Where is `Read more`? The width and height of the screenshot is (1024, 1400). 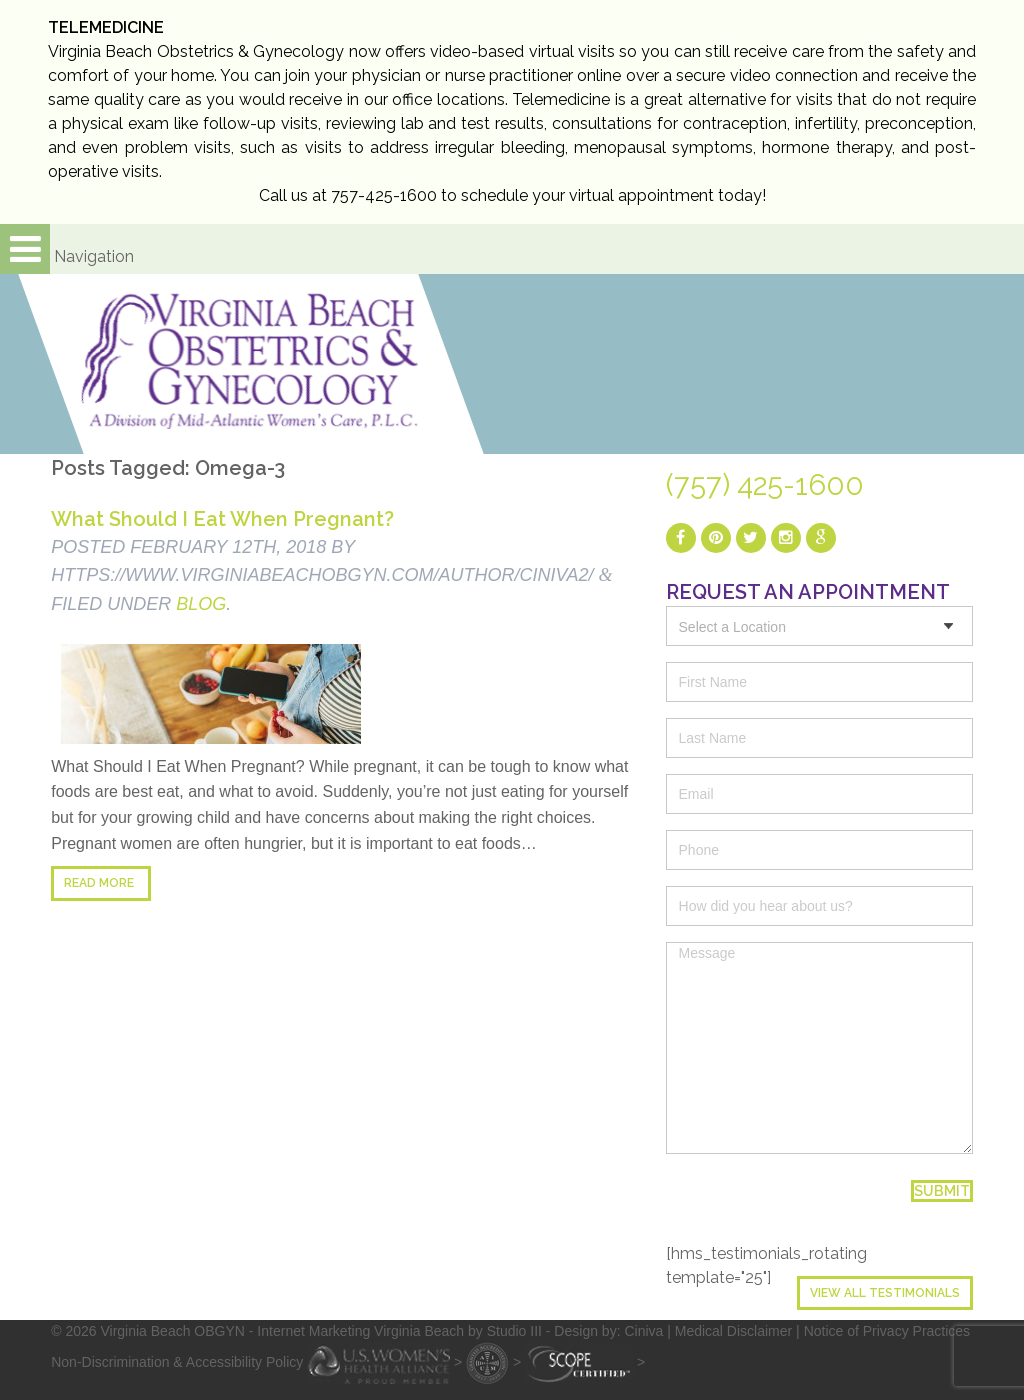
Read more is located at coordinates (99, 883).